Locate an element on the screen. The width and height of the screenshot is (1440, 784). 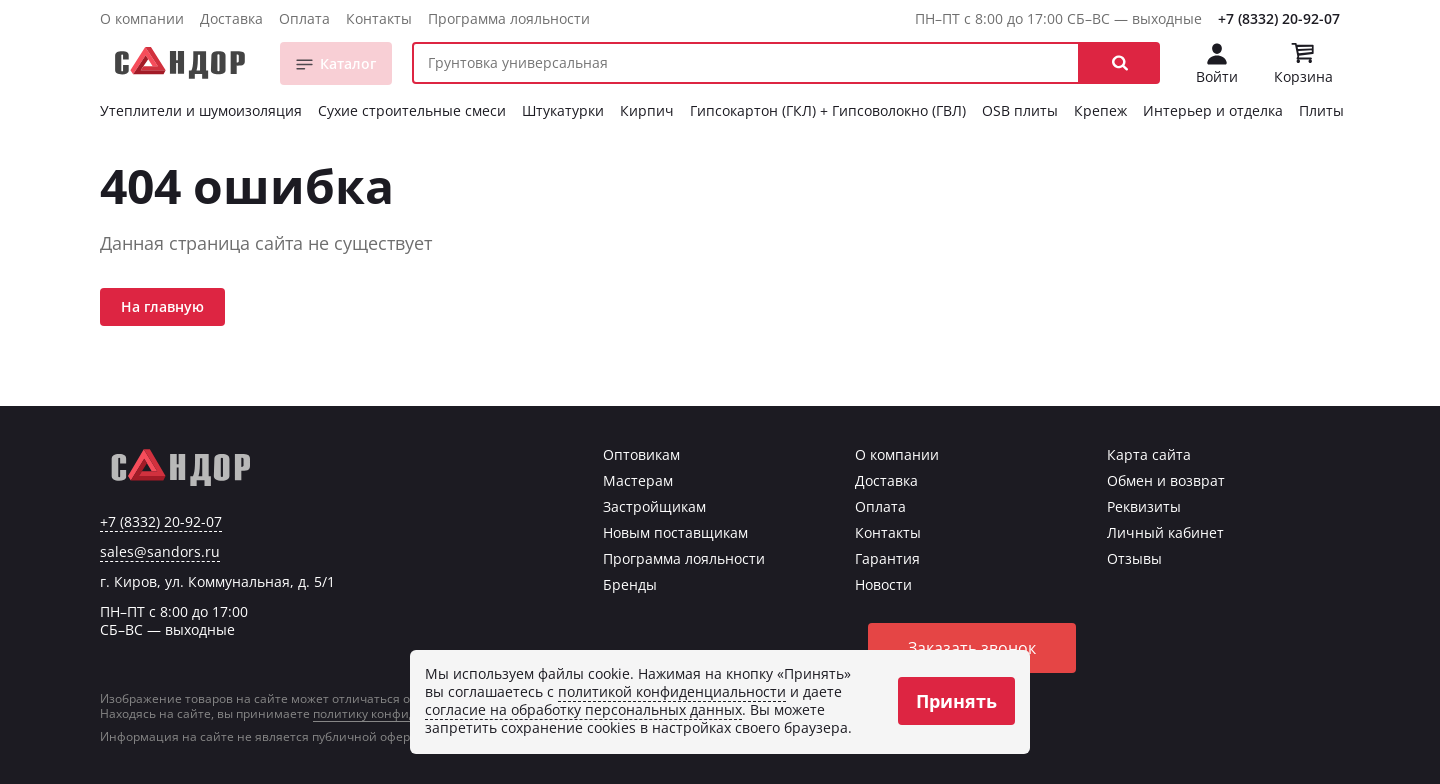
Сухие строительные смеси is located at coordinates (412, 110).